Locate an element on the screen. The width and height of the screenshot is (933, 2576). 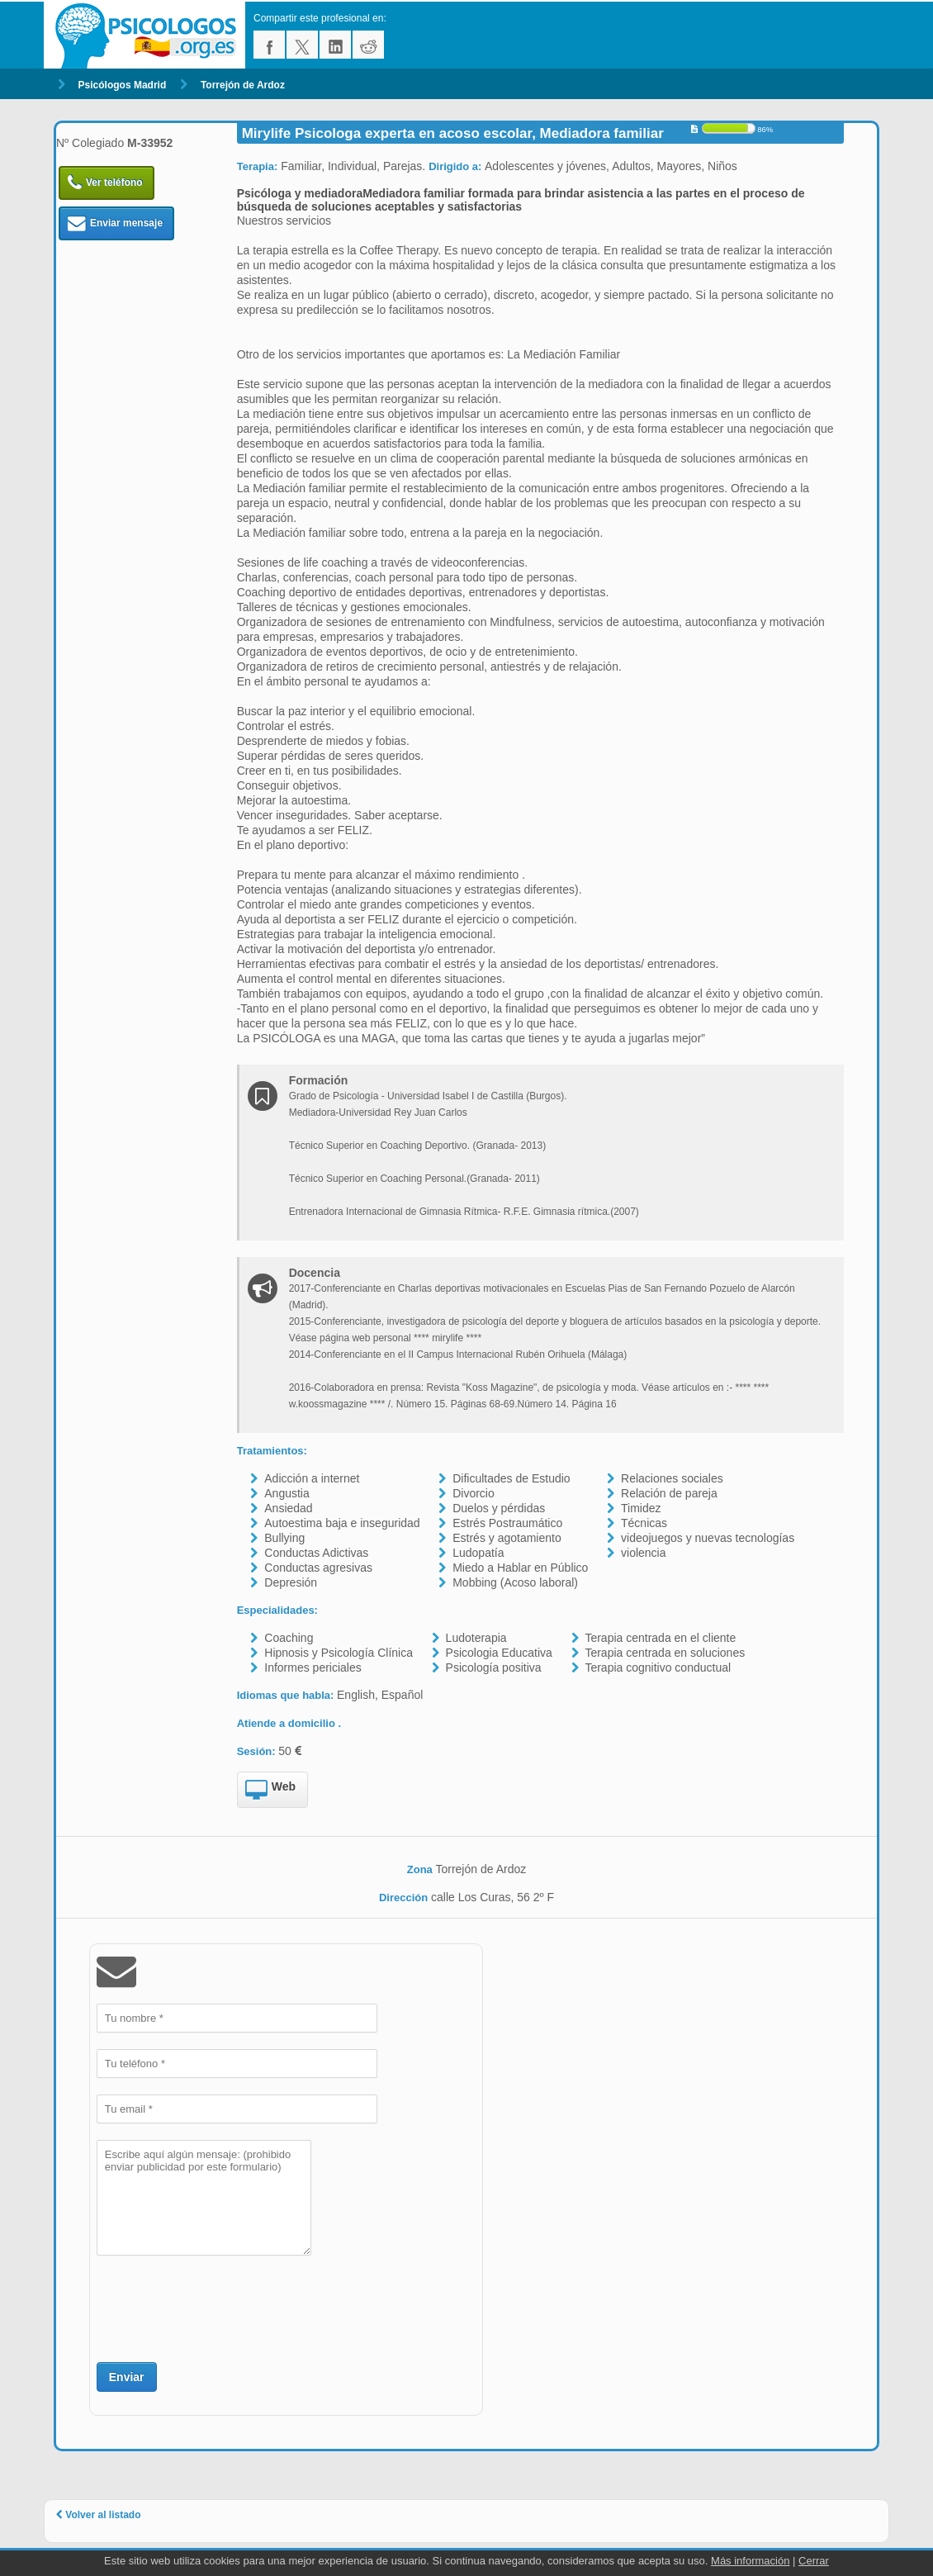
twitter is located at coordinates (302, 45).